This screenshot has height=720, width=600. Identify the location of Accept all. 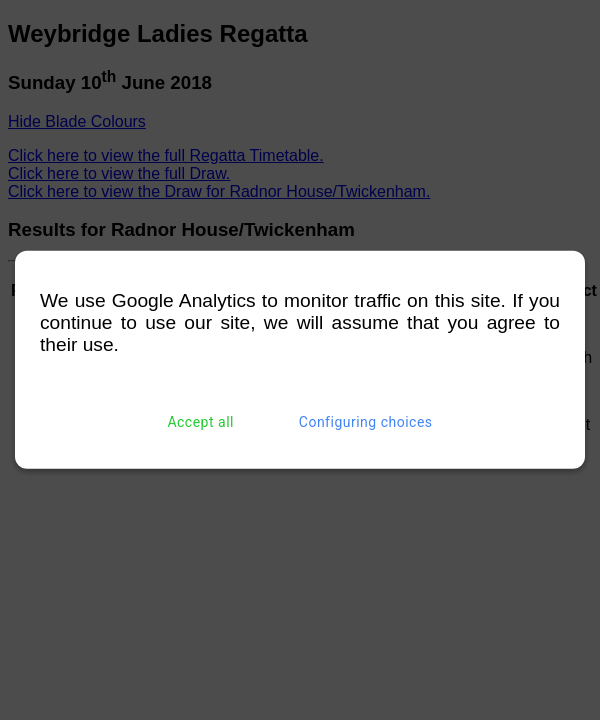
(200, 422).